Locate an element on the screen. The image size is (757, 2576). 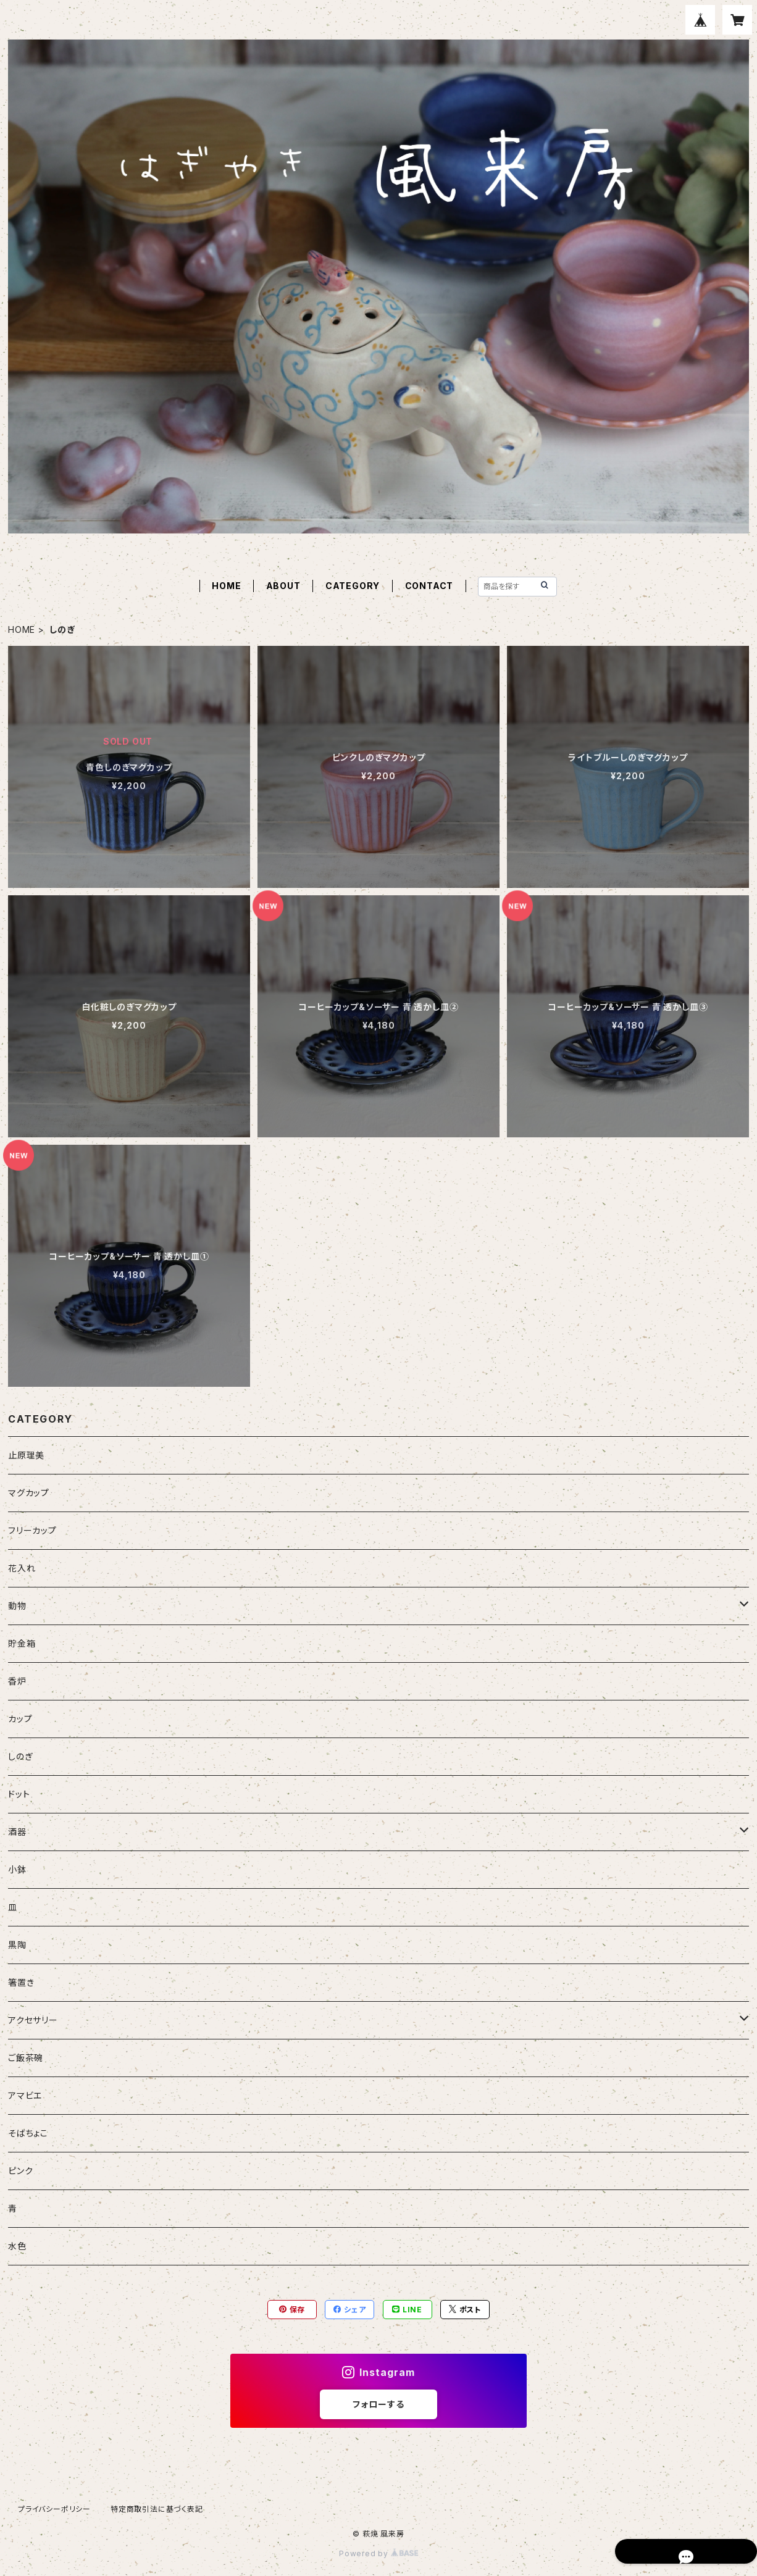
貯金箱 is located at coordinates (21, 1643).